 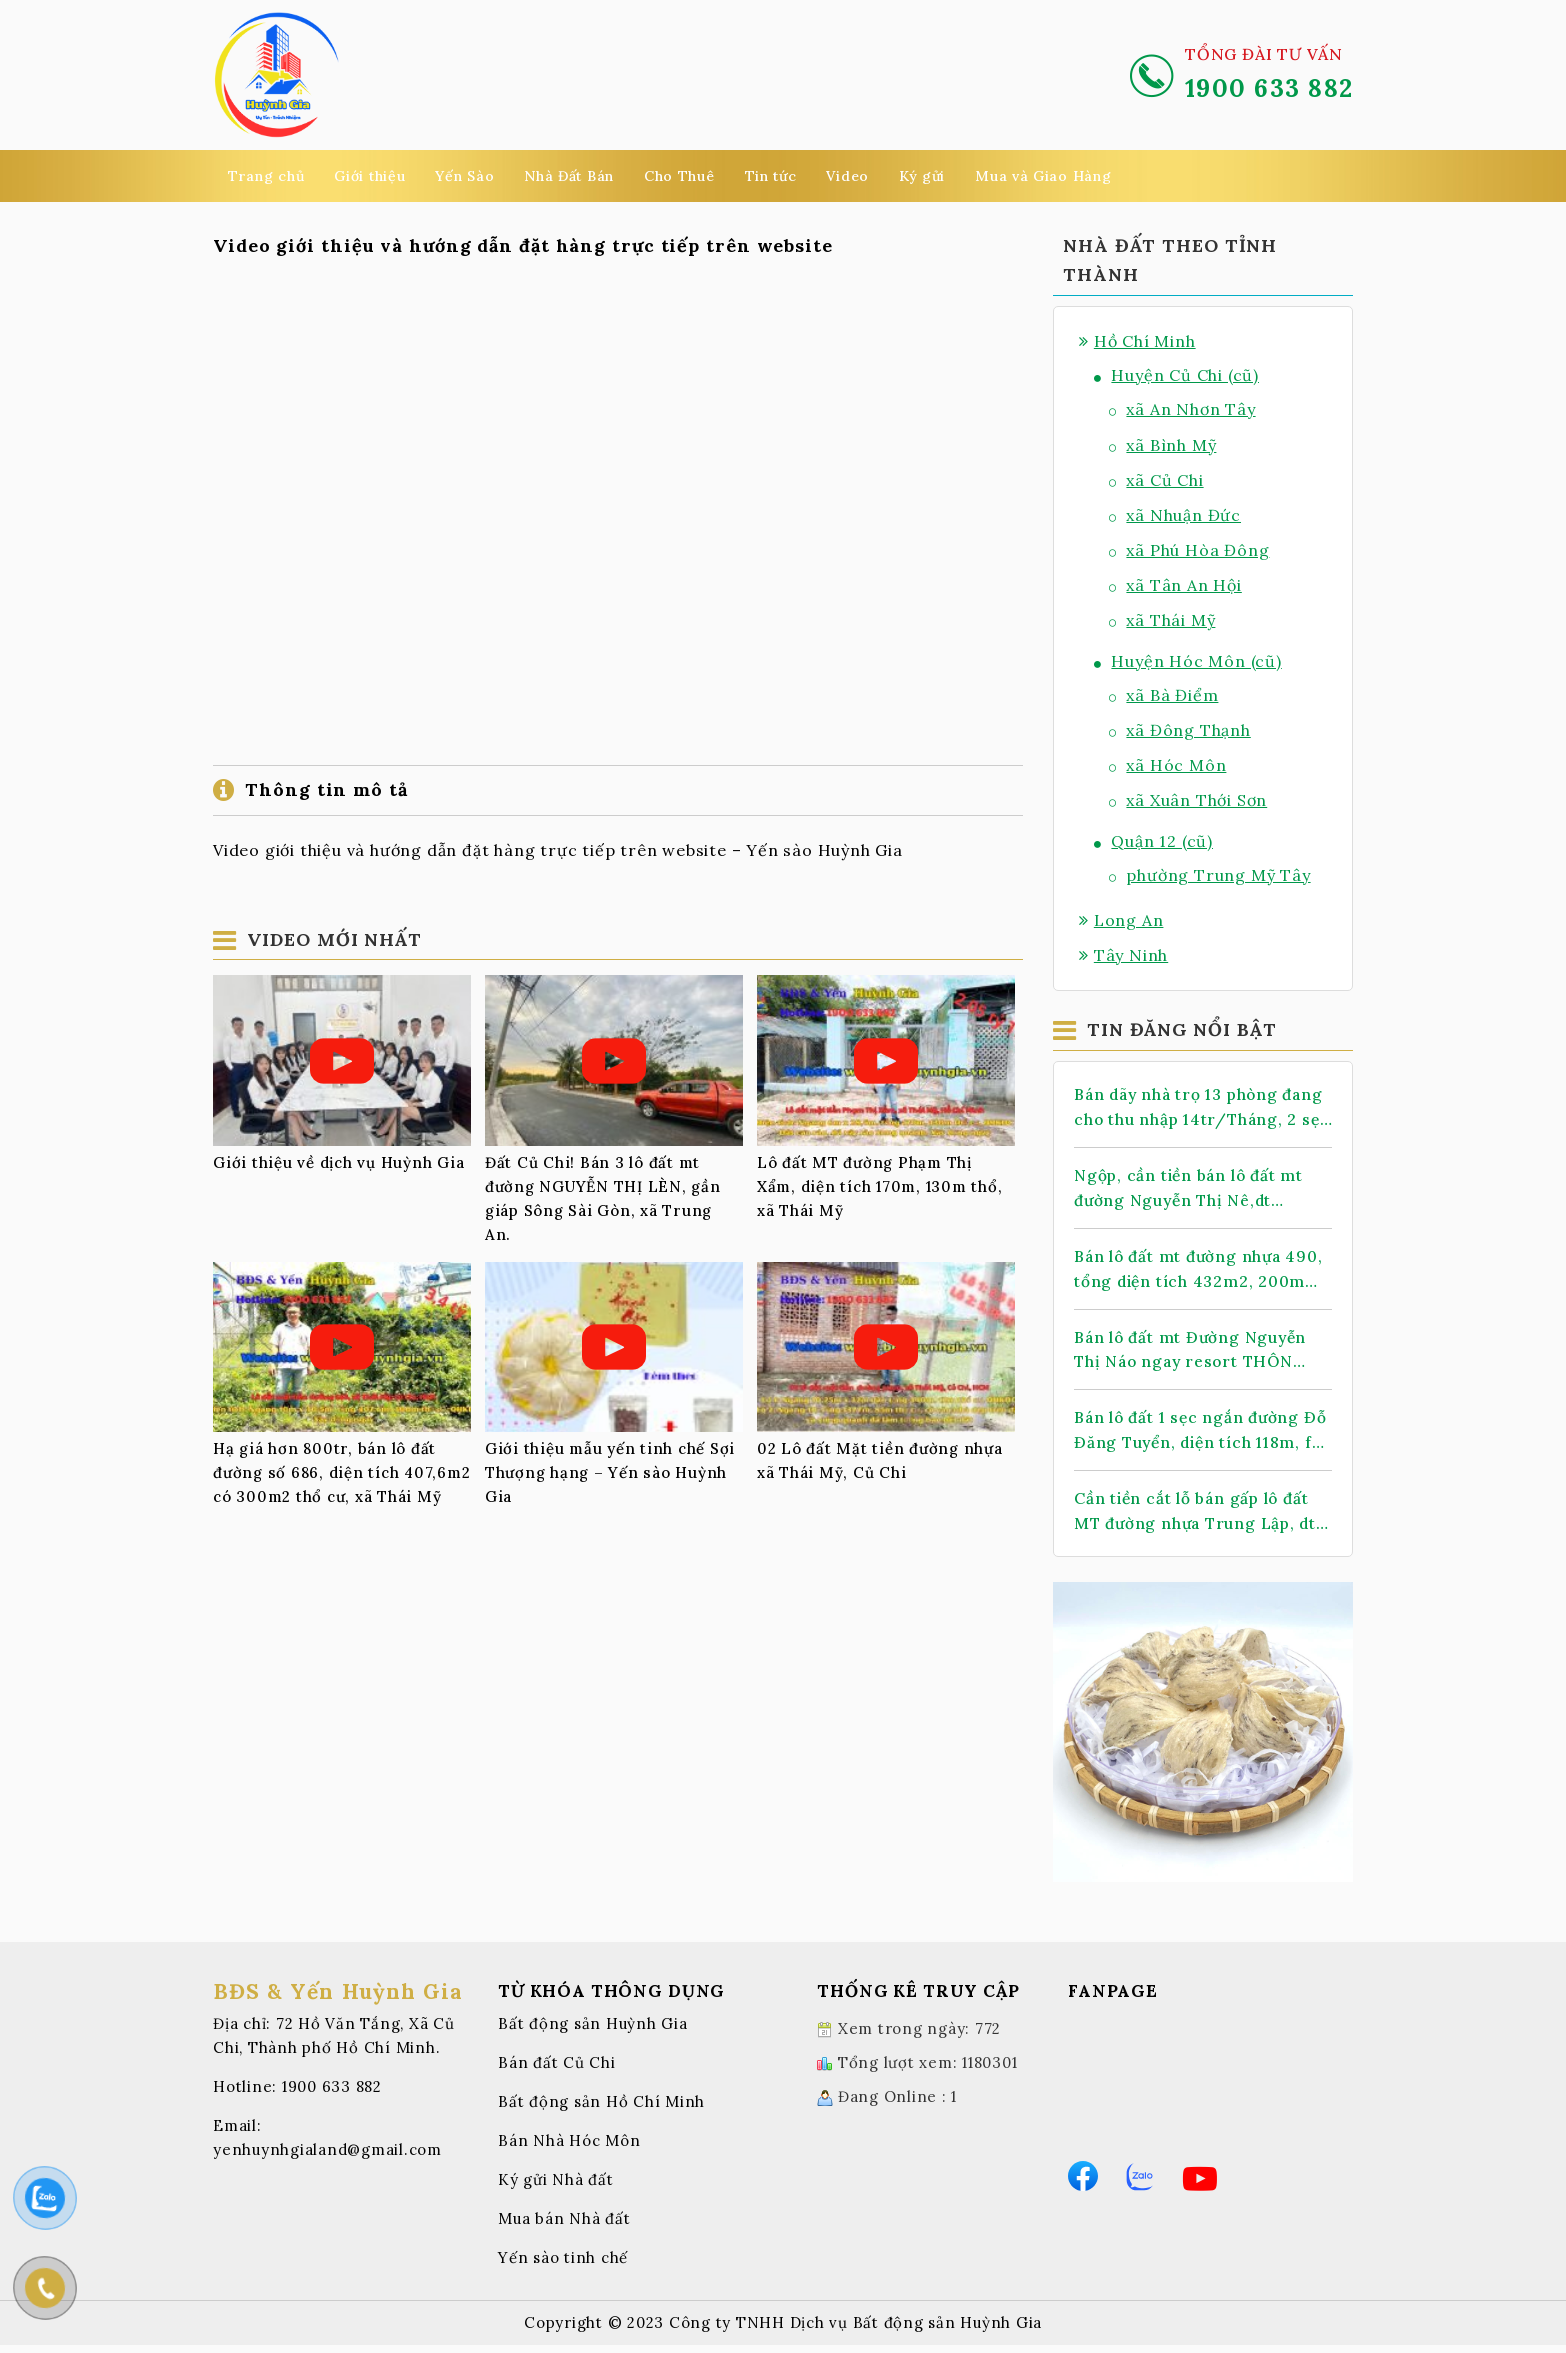 What do you see at coordinates (593, 2031) in the screenshot?
I see `Bất động sản Huỳnh Gia` at bounding box center [593, 2031].